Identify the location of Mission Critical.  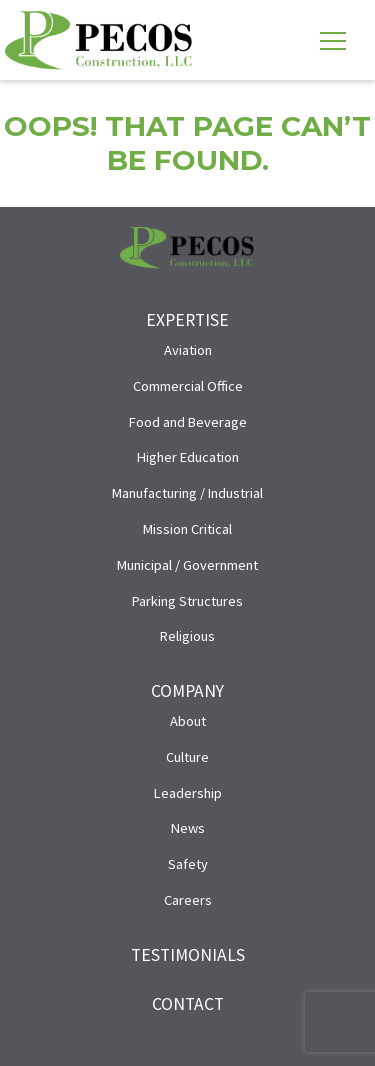
(187, 529).